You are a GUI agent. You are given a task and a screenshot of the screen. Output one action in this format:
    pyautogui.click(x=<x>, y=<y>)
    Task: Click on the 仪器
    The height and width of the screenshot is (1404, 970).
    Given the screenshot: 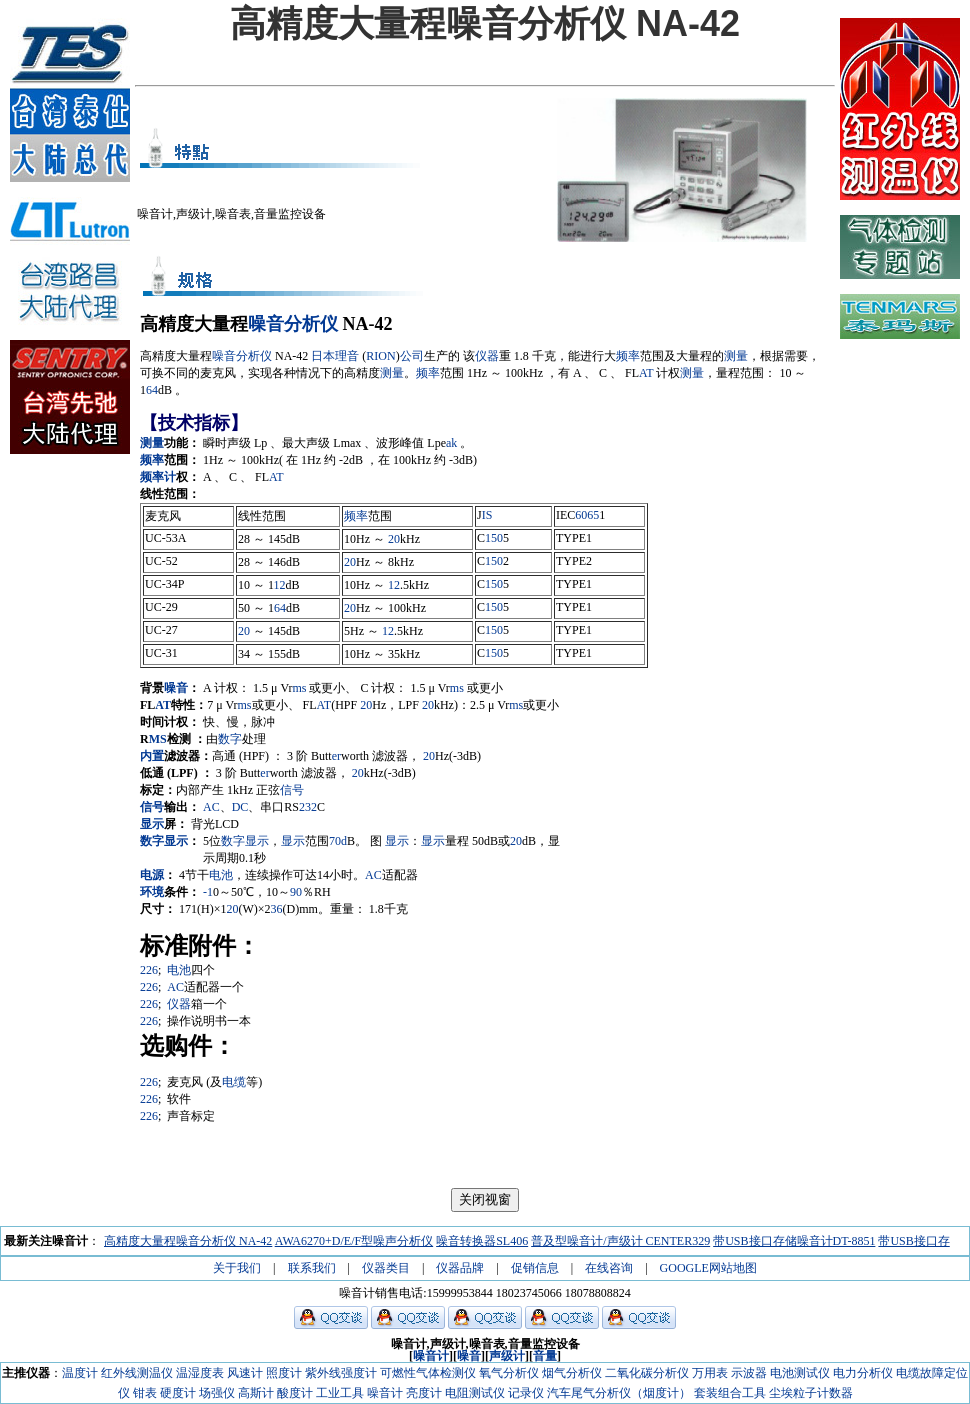 What is the action you would take?
    pyautogui.click(x=487, y=356)
    